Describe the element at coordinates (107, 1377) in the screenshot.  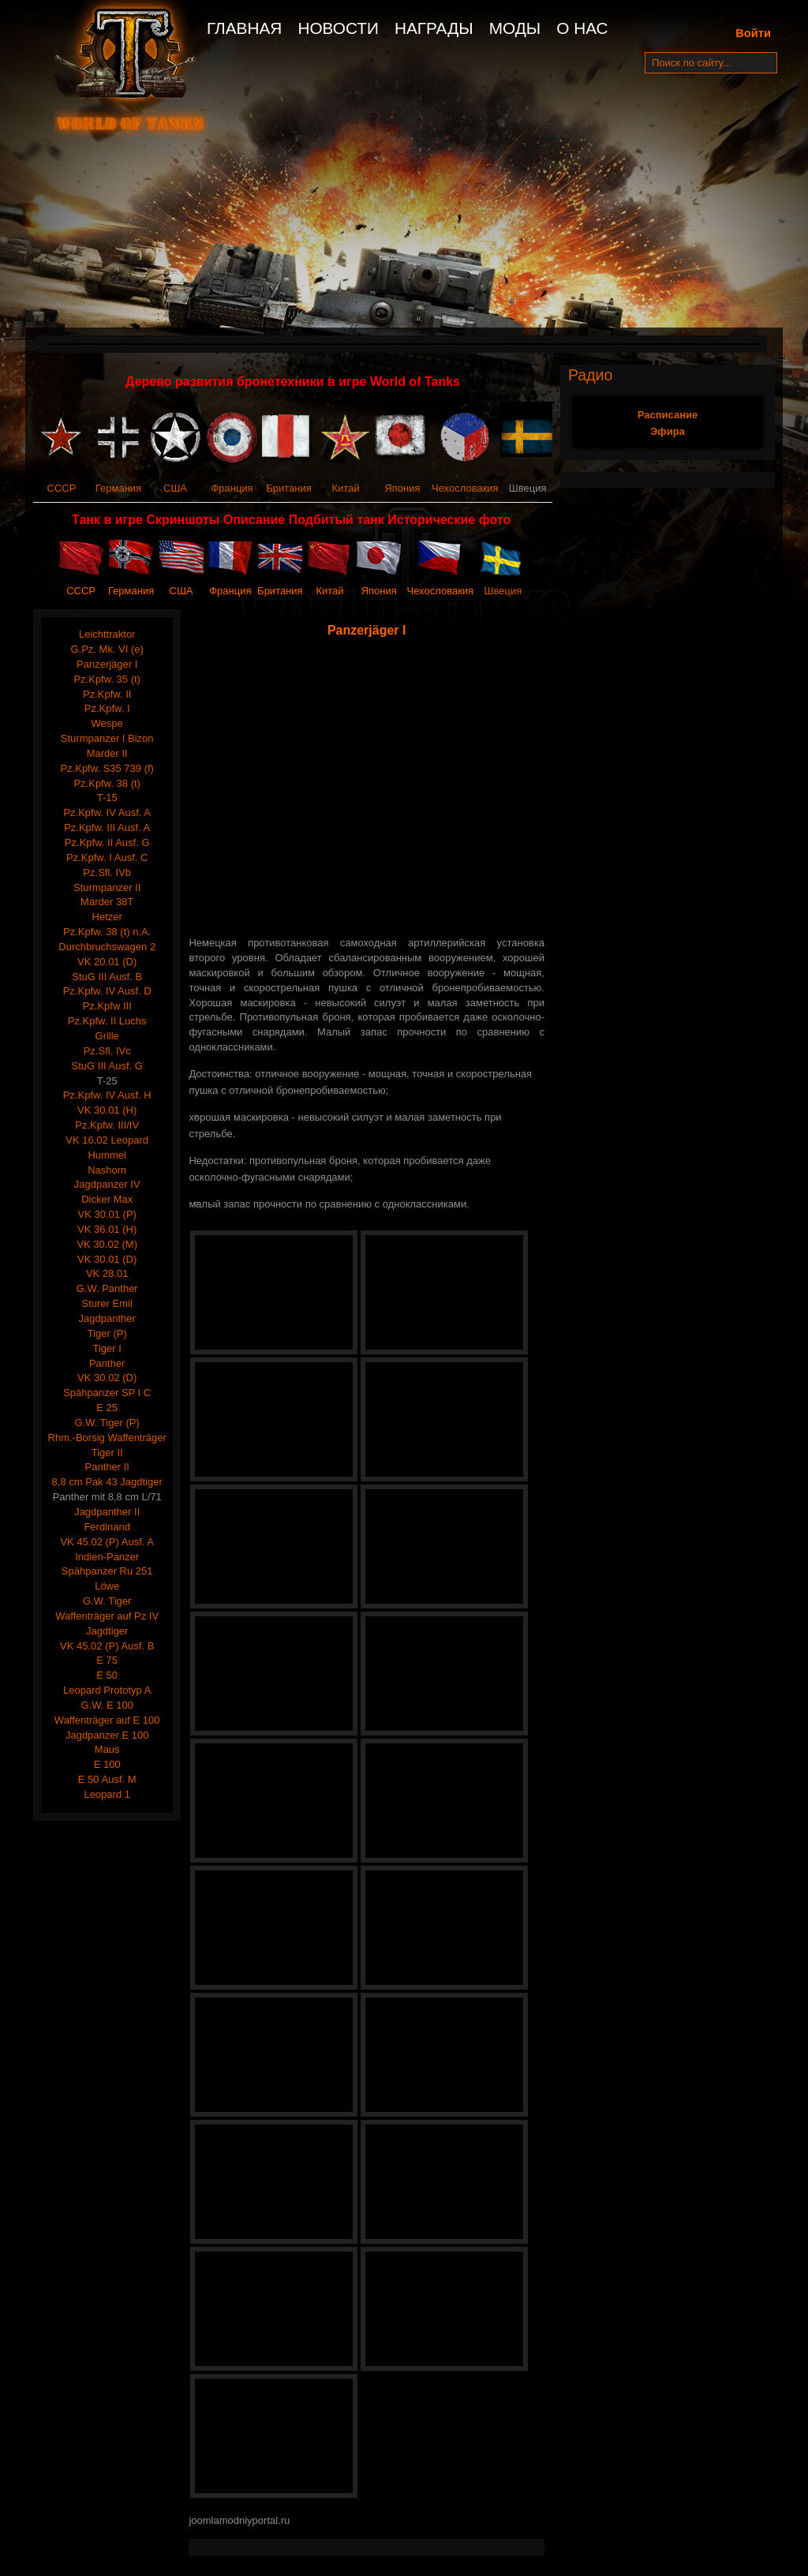
I see `VK 30.02 (D)` at that location.